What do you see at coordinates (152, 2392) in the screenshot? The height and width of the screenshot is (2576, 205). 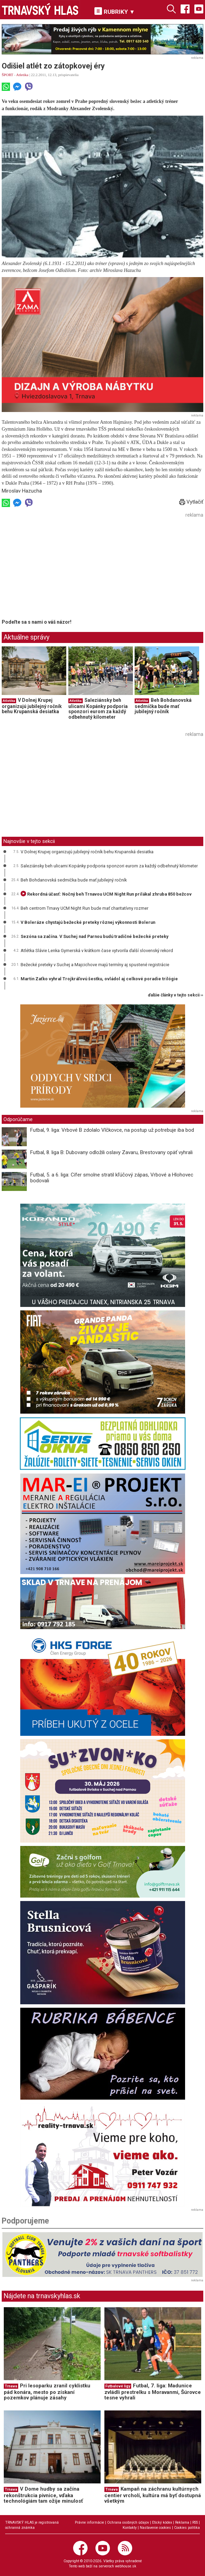 I see `Futbal, 7. liga: Madunice zvládli prestrelku s Moravanmi, Šúrovce tesne vyhrali` at bounding box center [152, 2392].